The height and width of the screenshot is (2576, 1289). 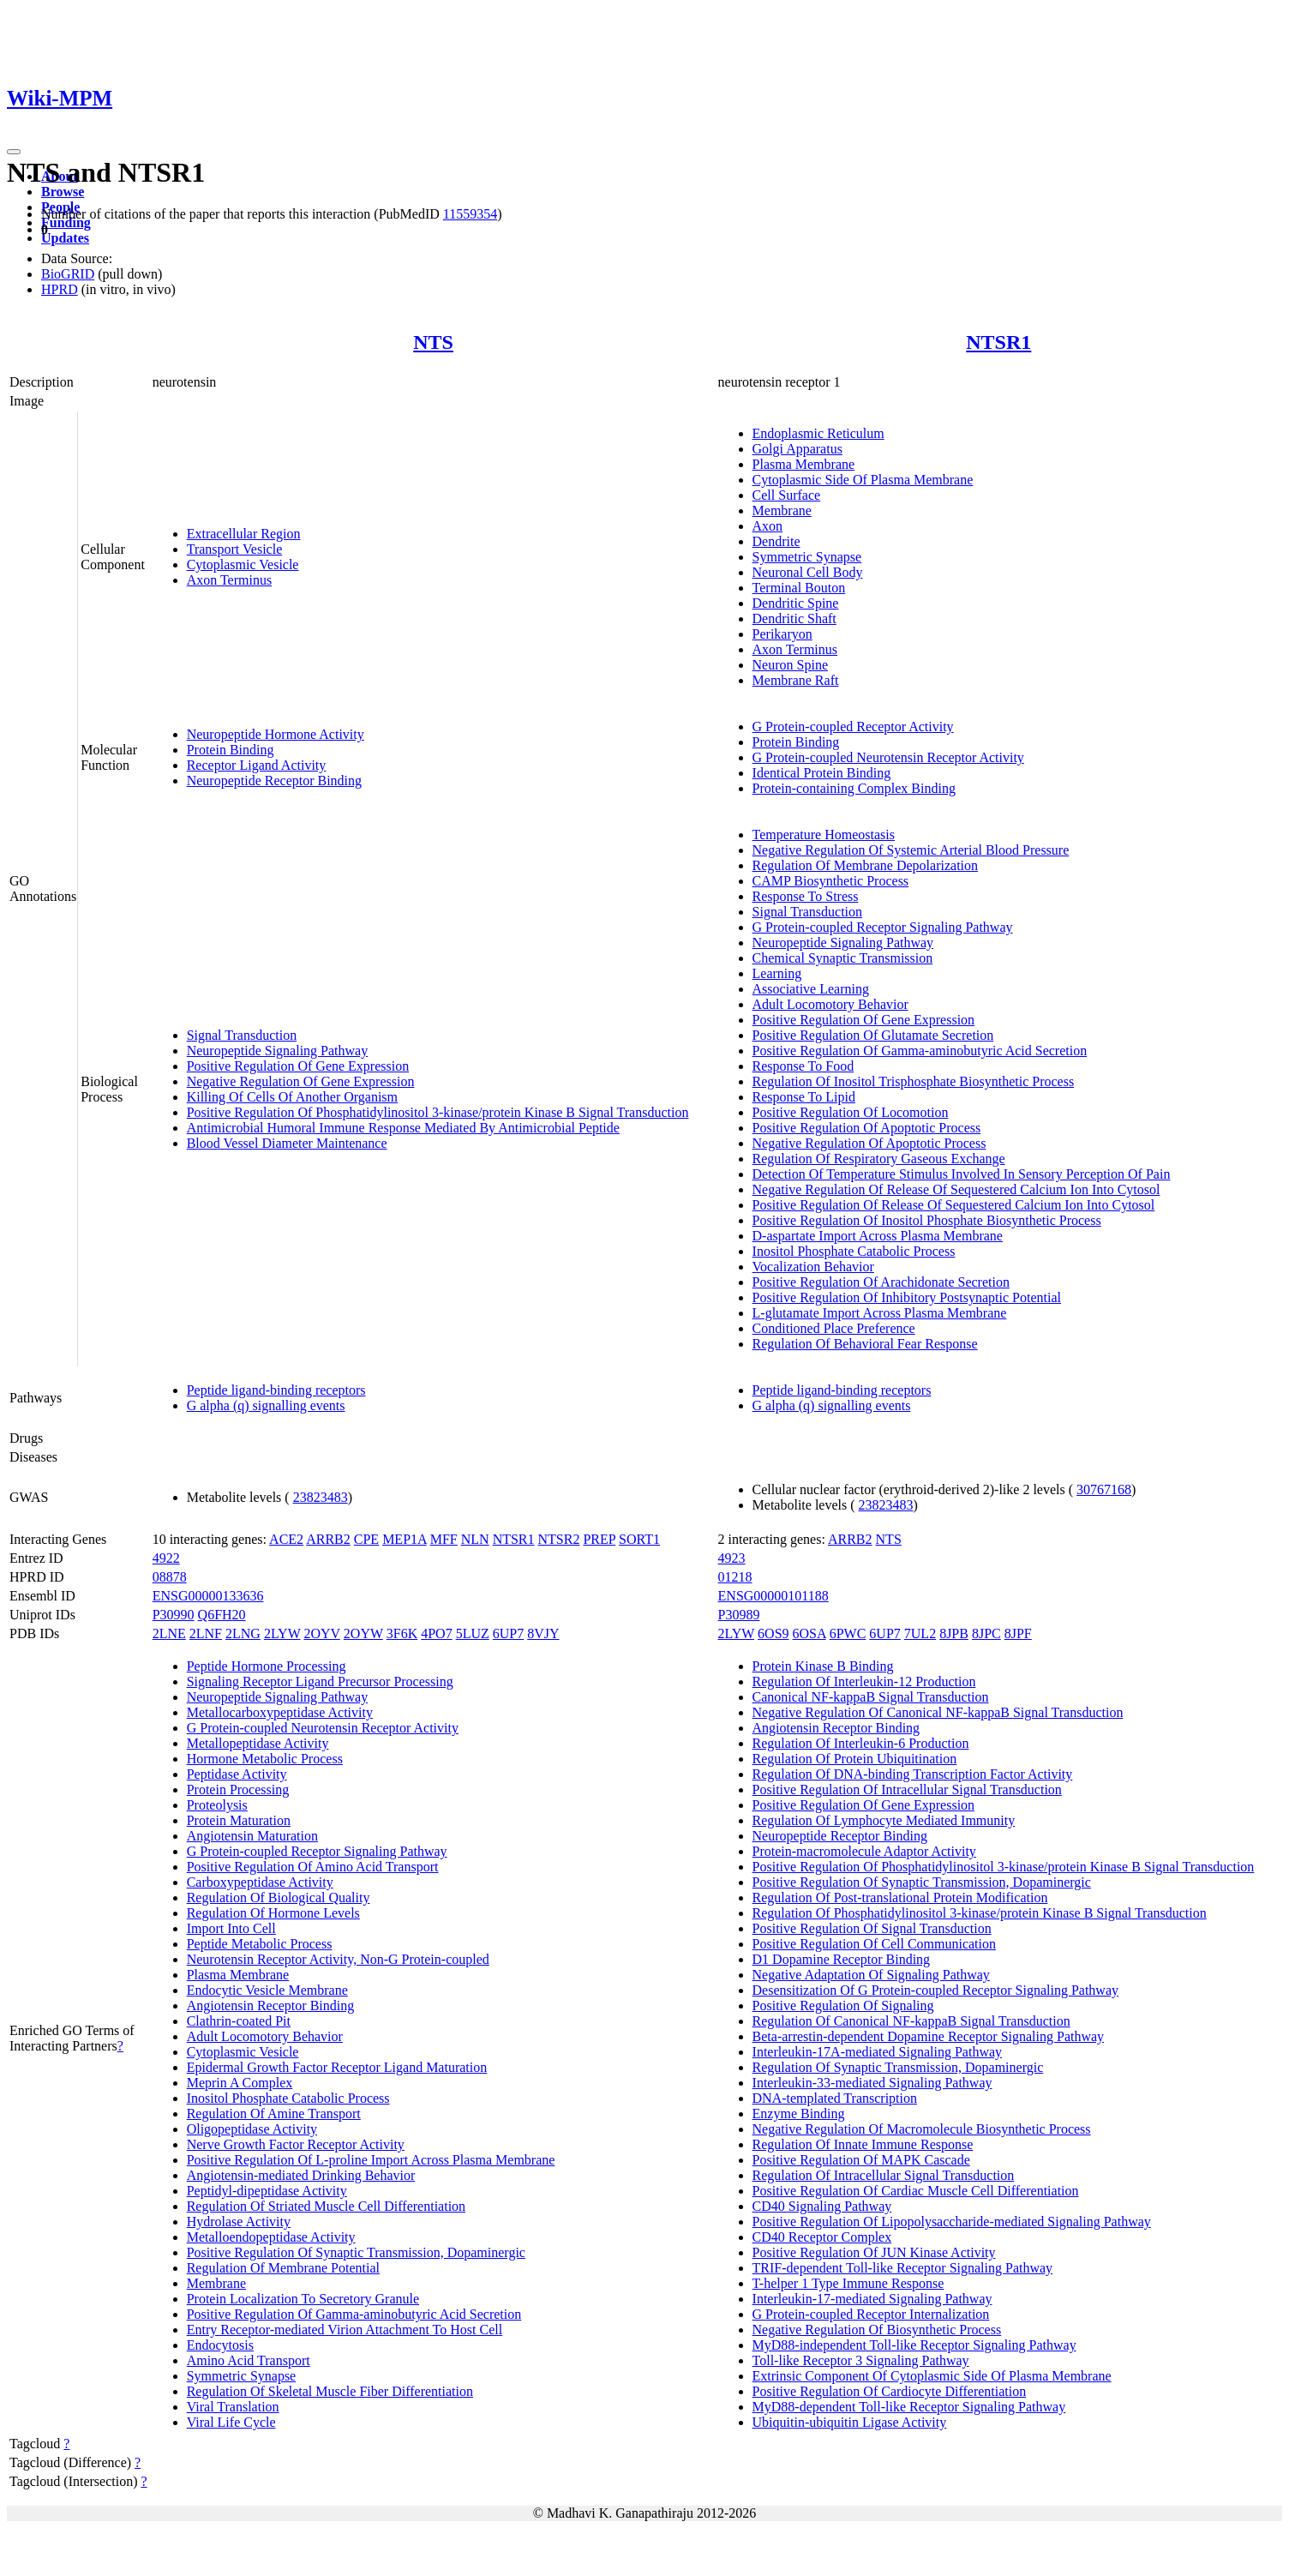 I want to click on NTSR1, so click(x=998, y=342).